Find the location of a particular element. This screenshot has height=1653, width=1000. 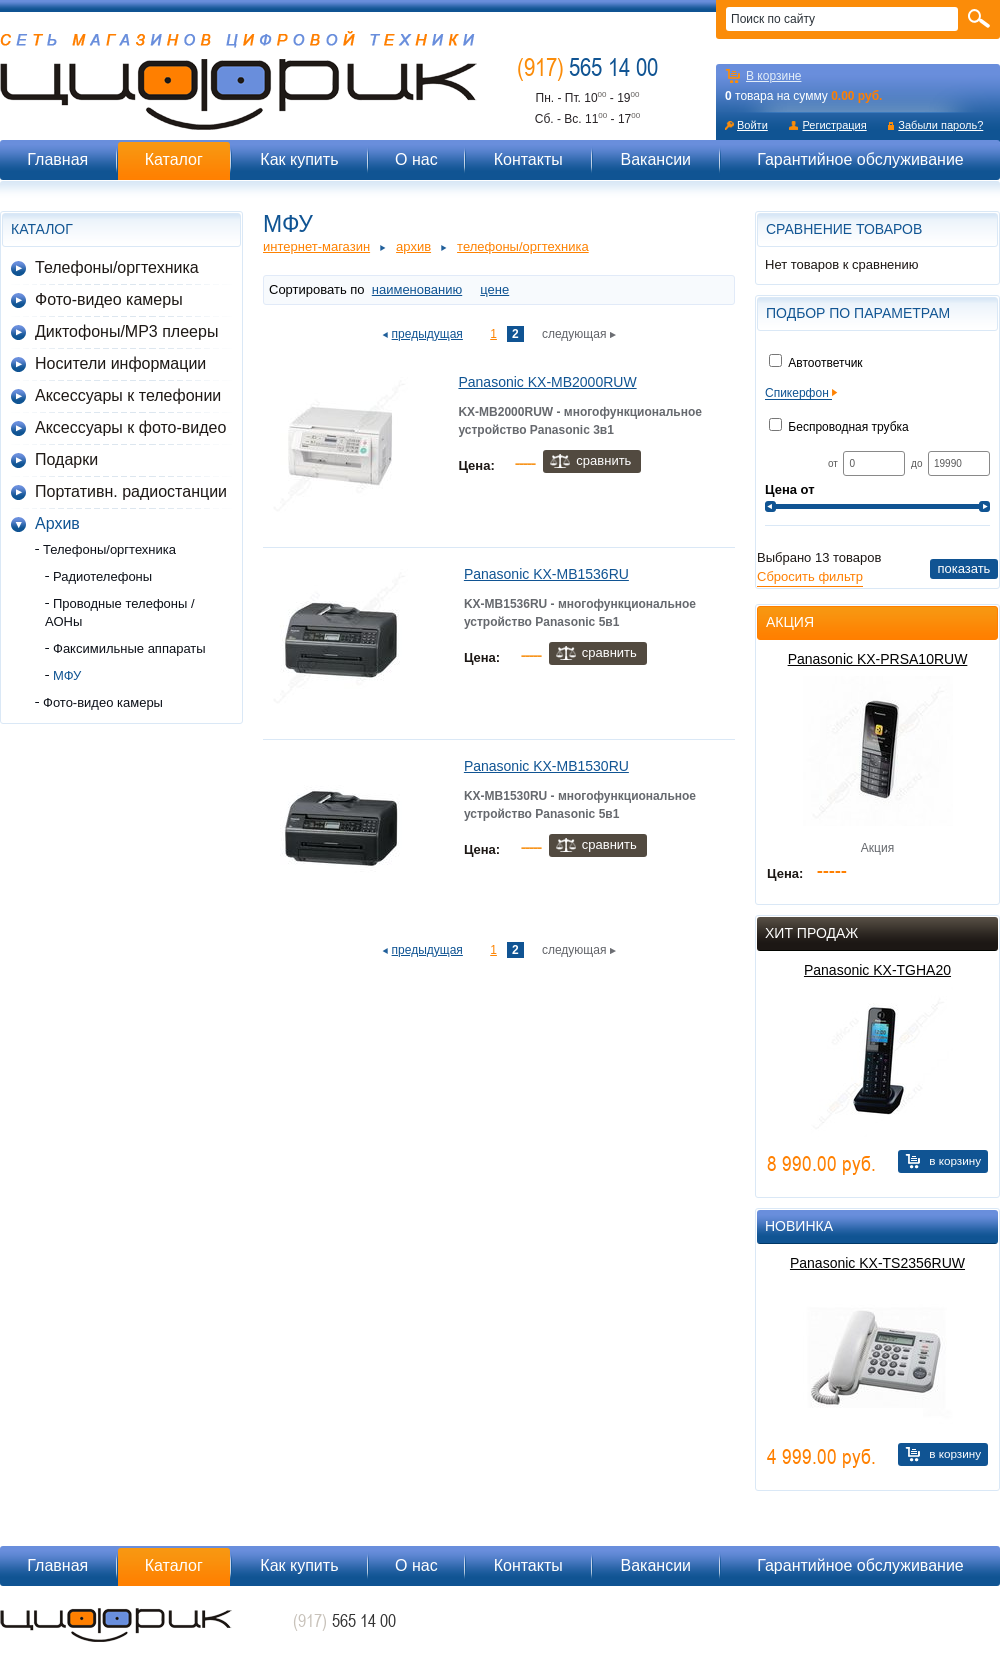

Panasonic KX-MB1530RU is located at coordinates (546, 766).